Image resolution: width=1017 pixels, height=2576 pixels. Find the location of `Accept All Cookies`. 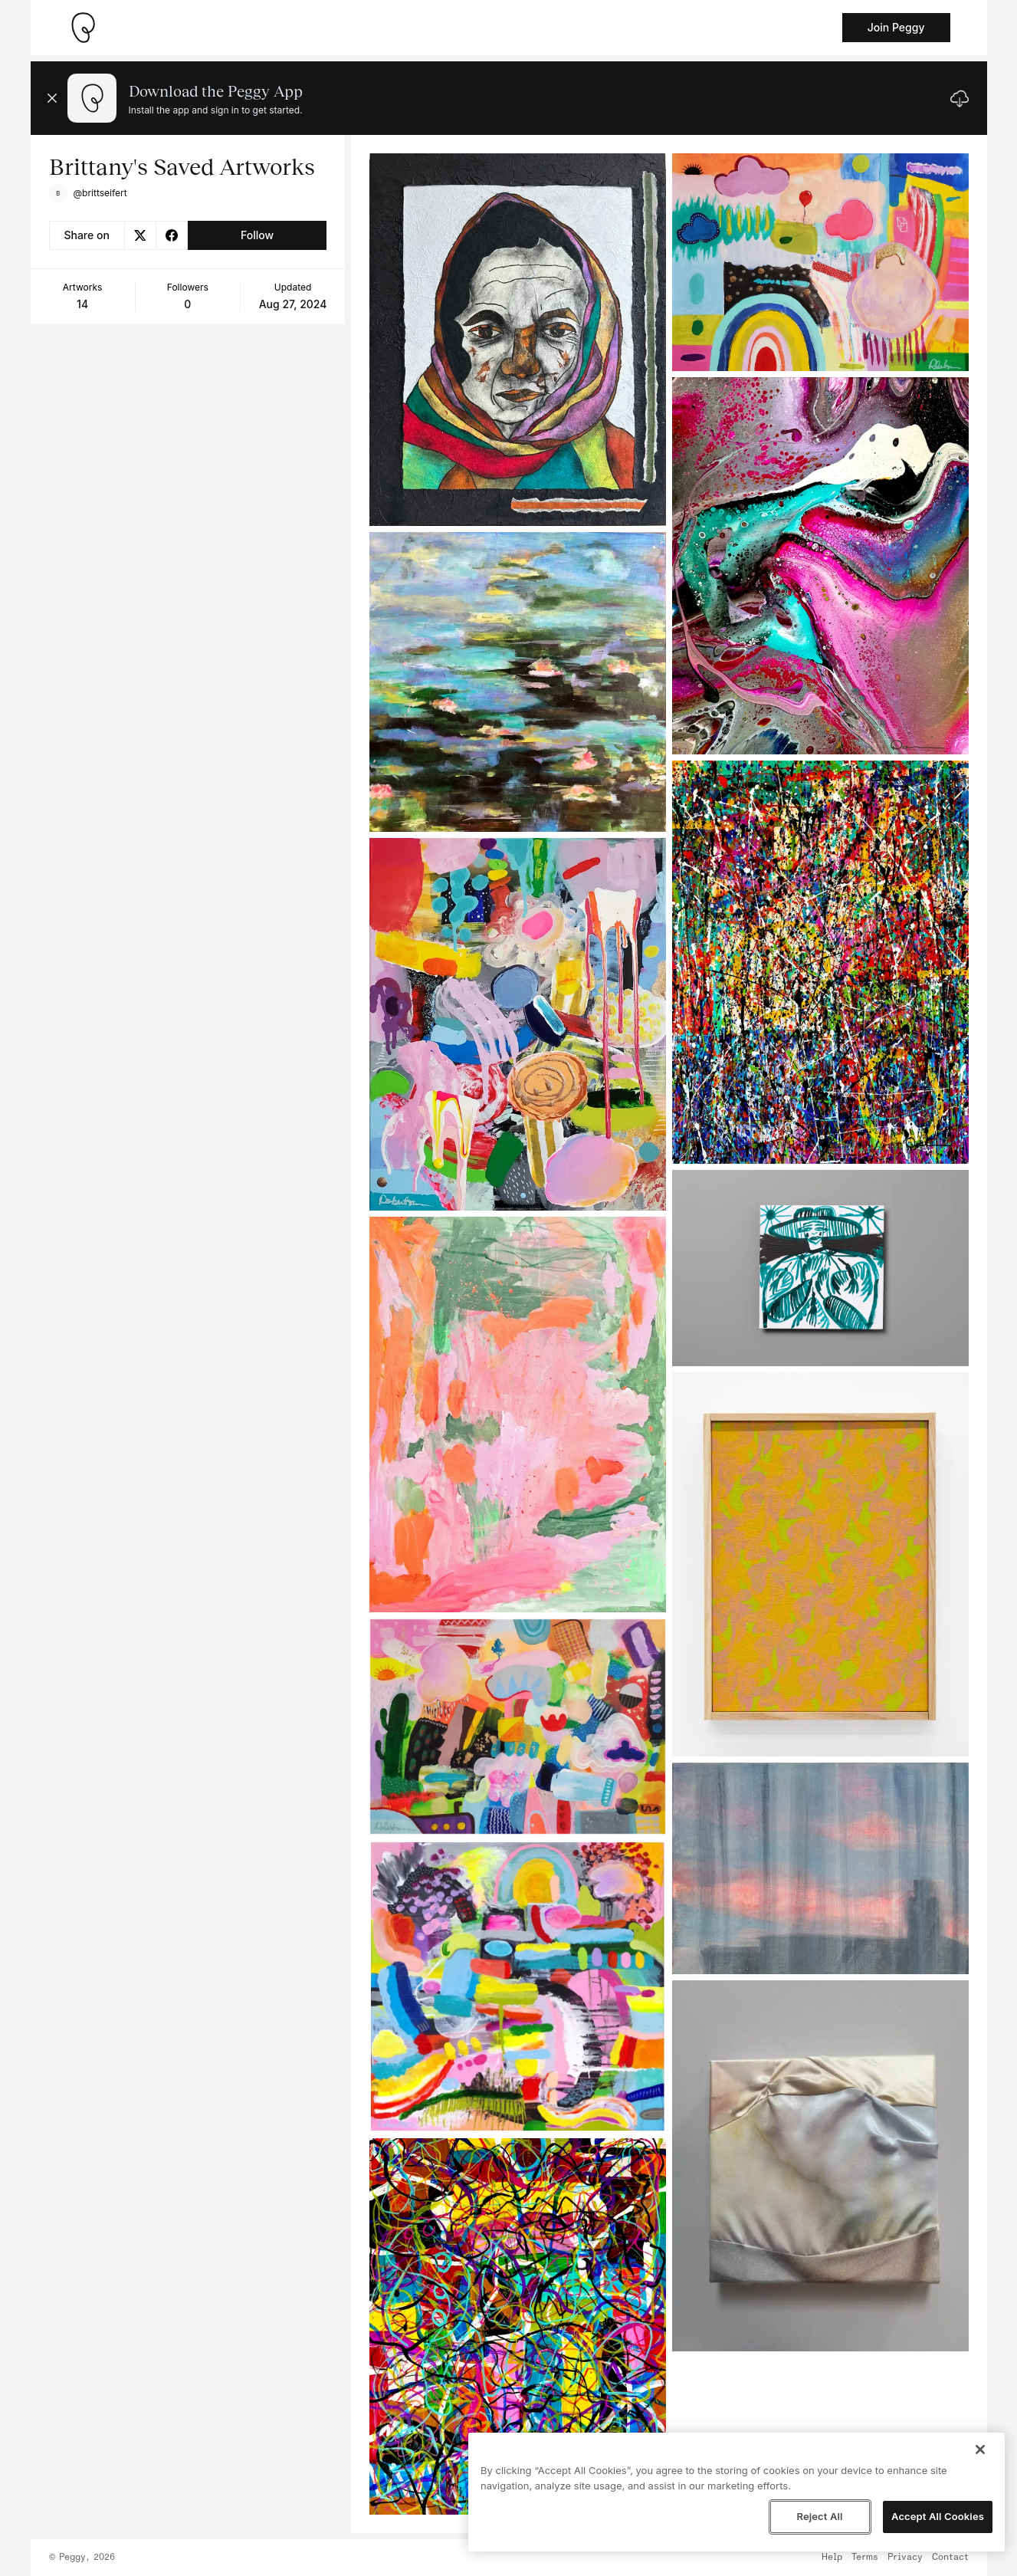

Accept All Cookies is located at coordinates (937, 2516).